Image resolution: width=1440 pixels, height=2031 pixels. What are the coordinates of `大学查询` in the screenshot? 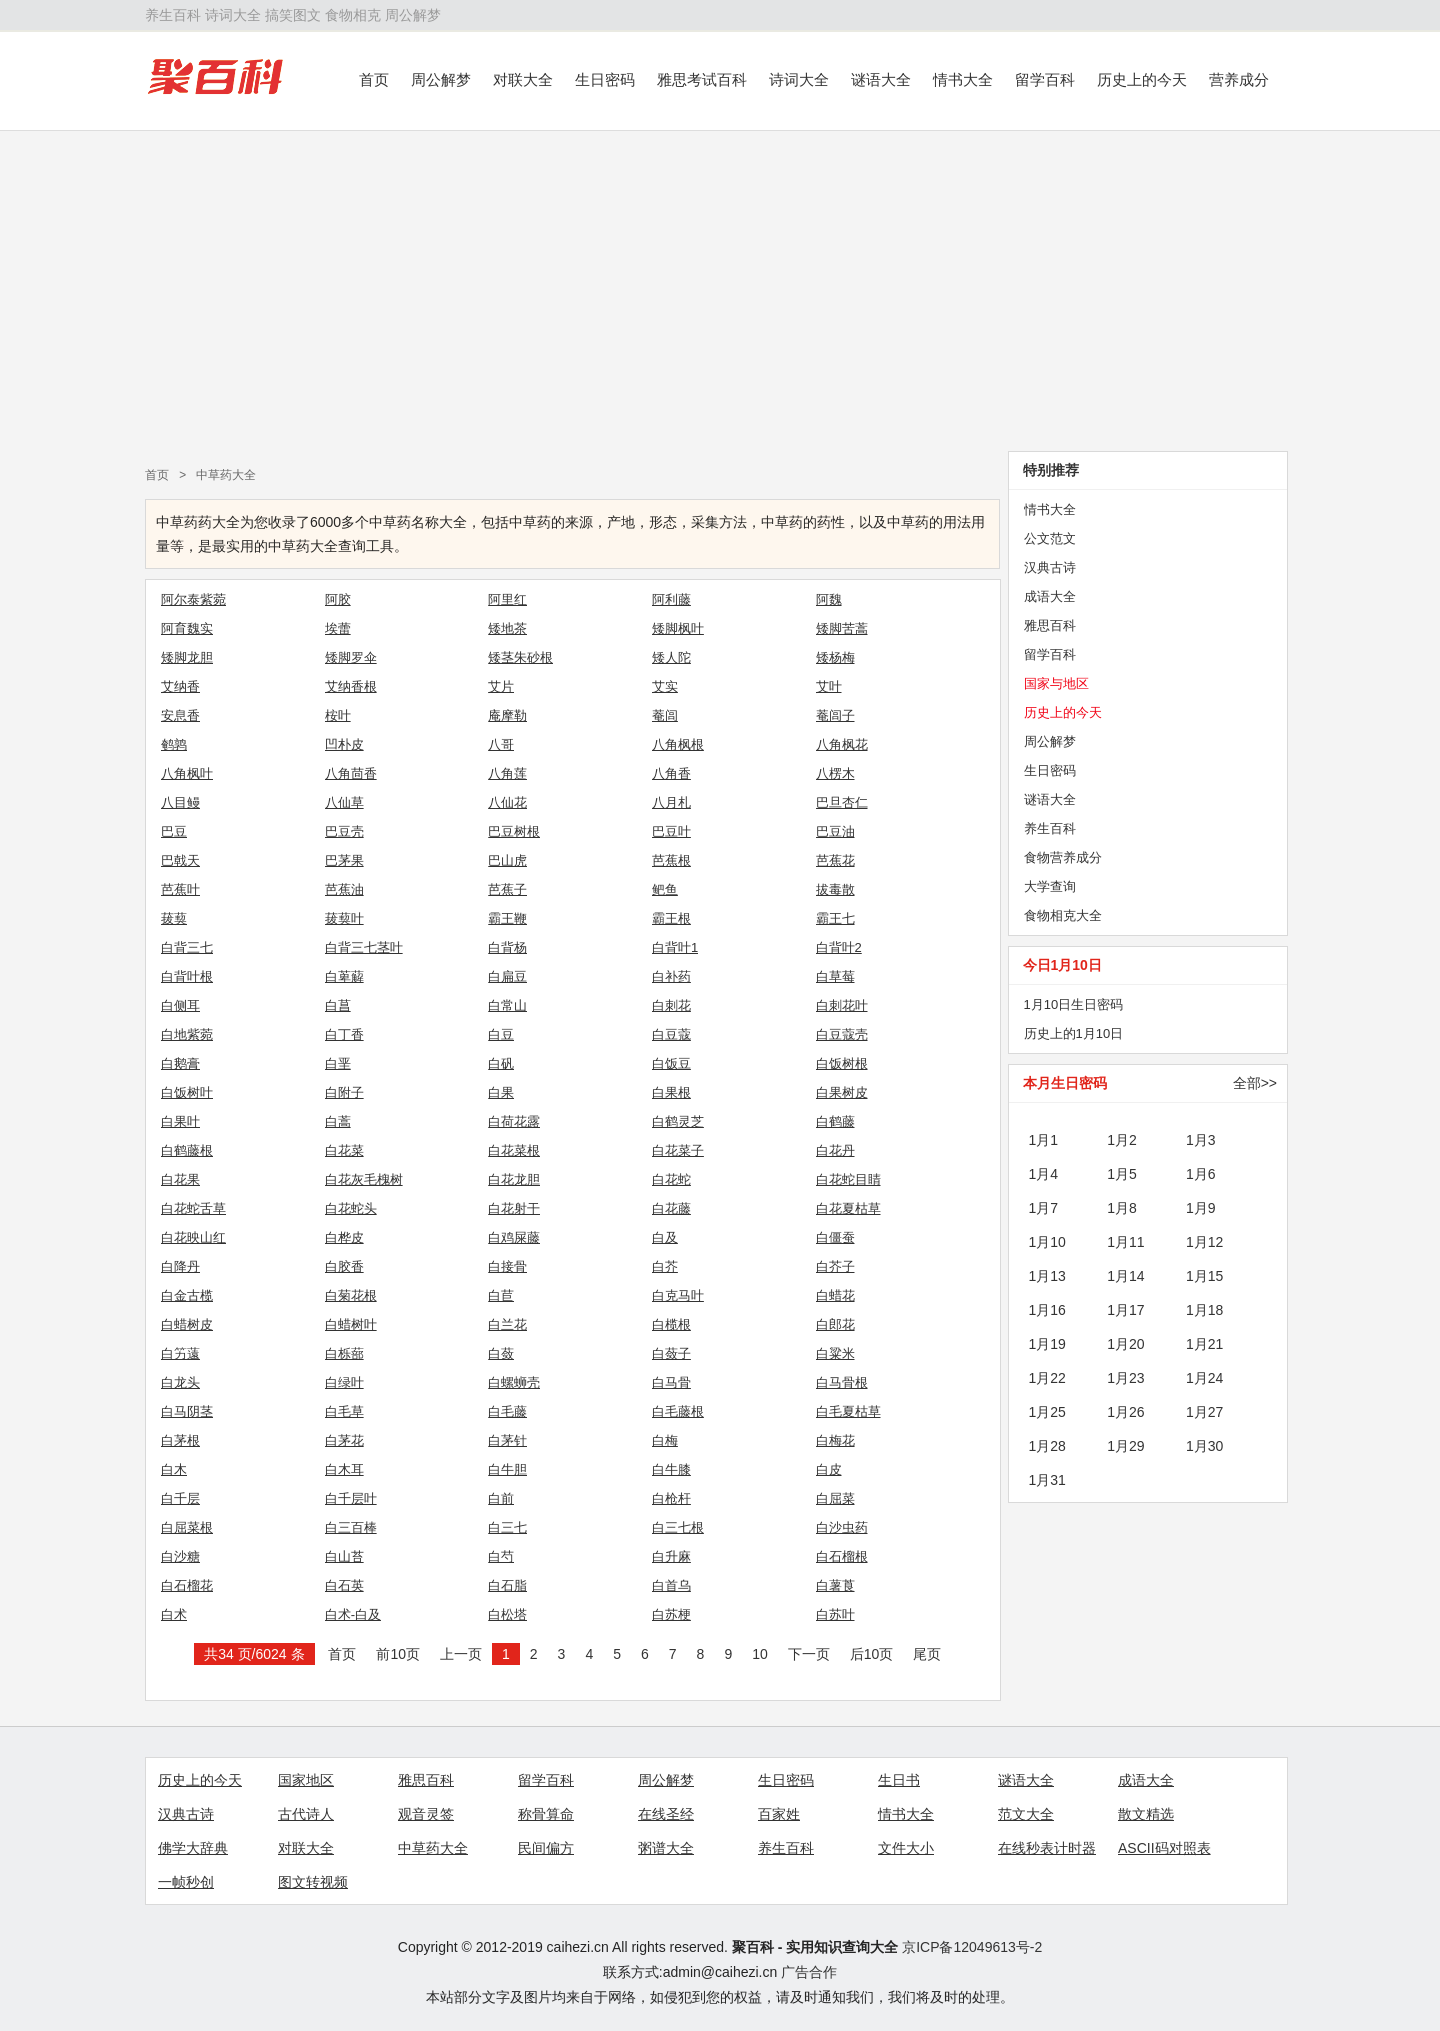 It's located at (1050, 886).